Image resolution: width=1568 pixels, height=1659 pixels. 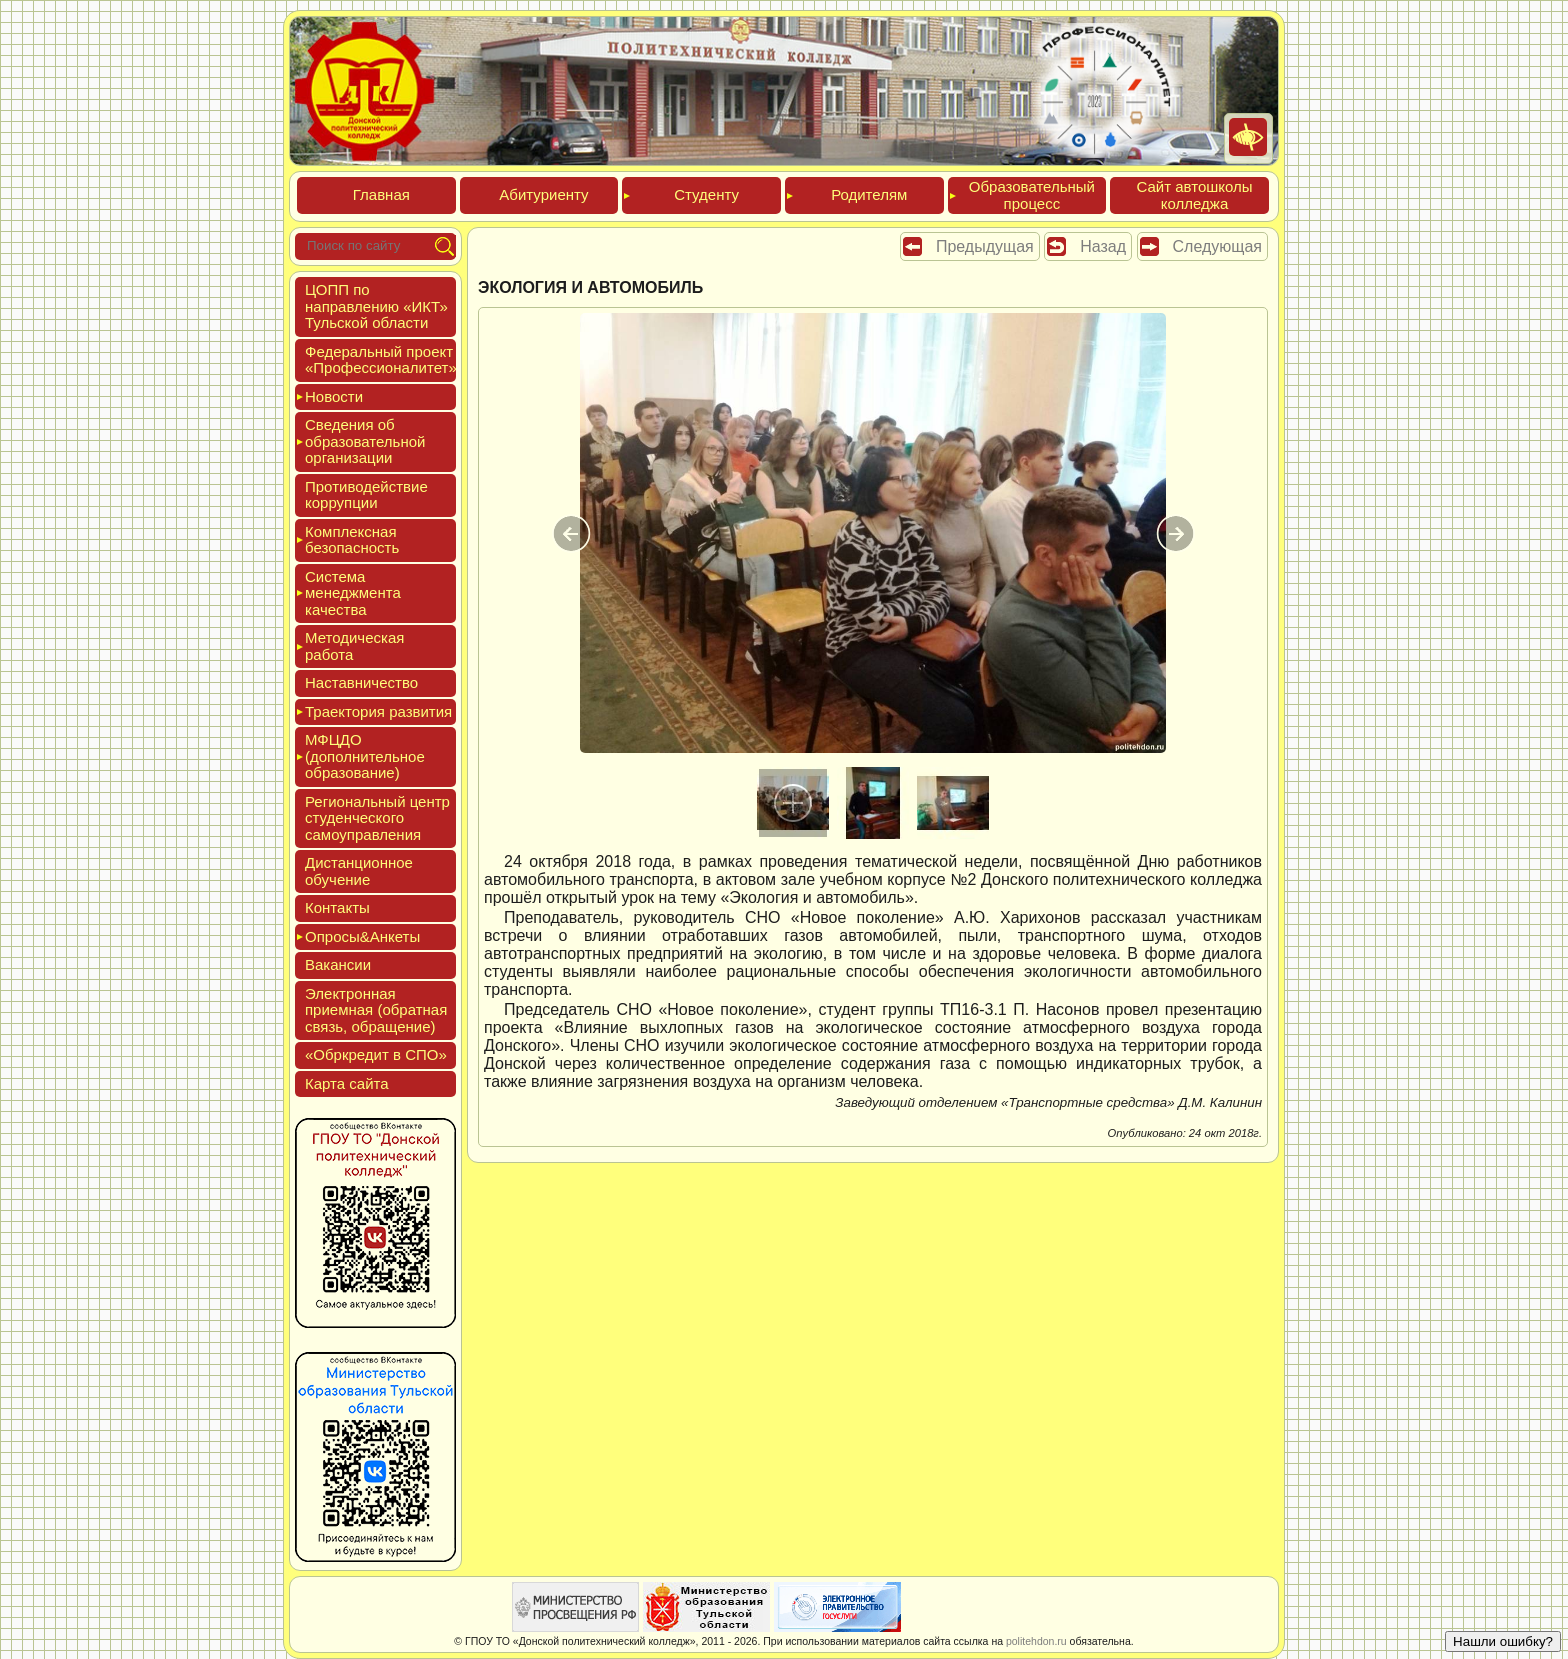 I want to click on Ком­плексная бе­зопас­ность, so click(x=352, y=540).